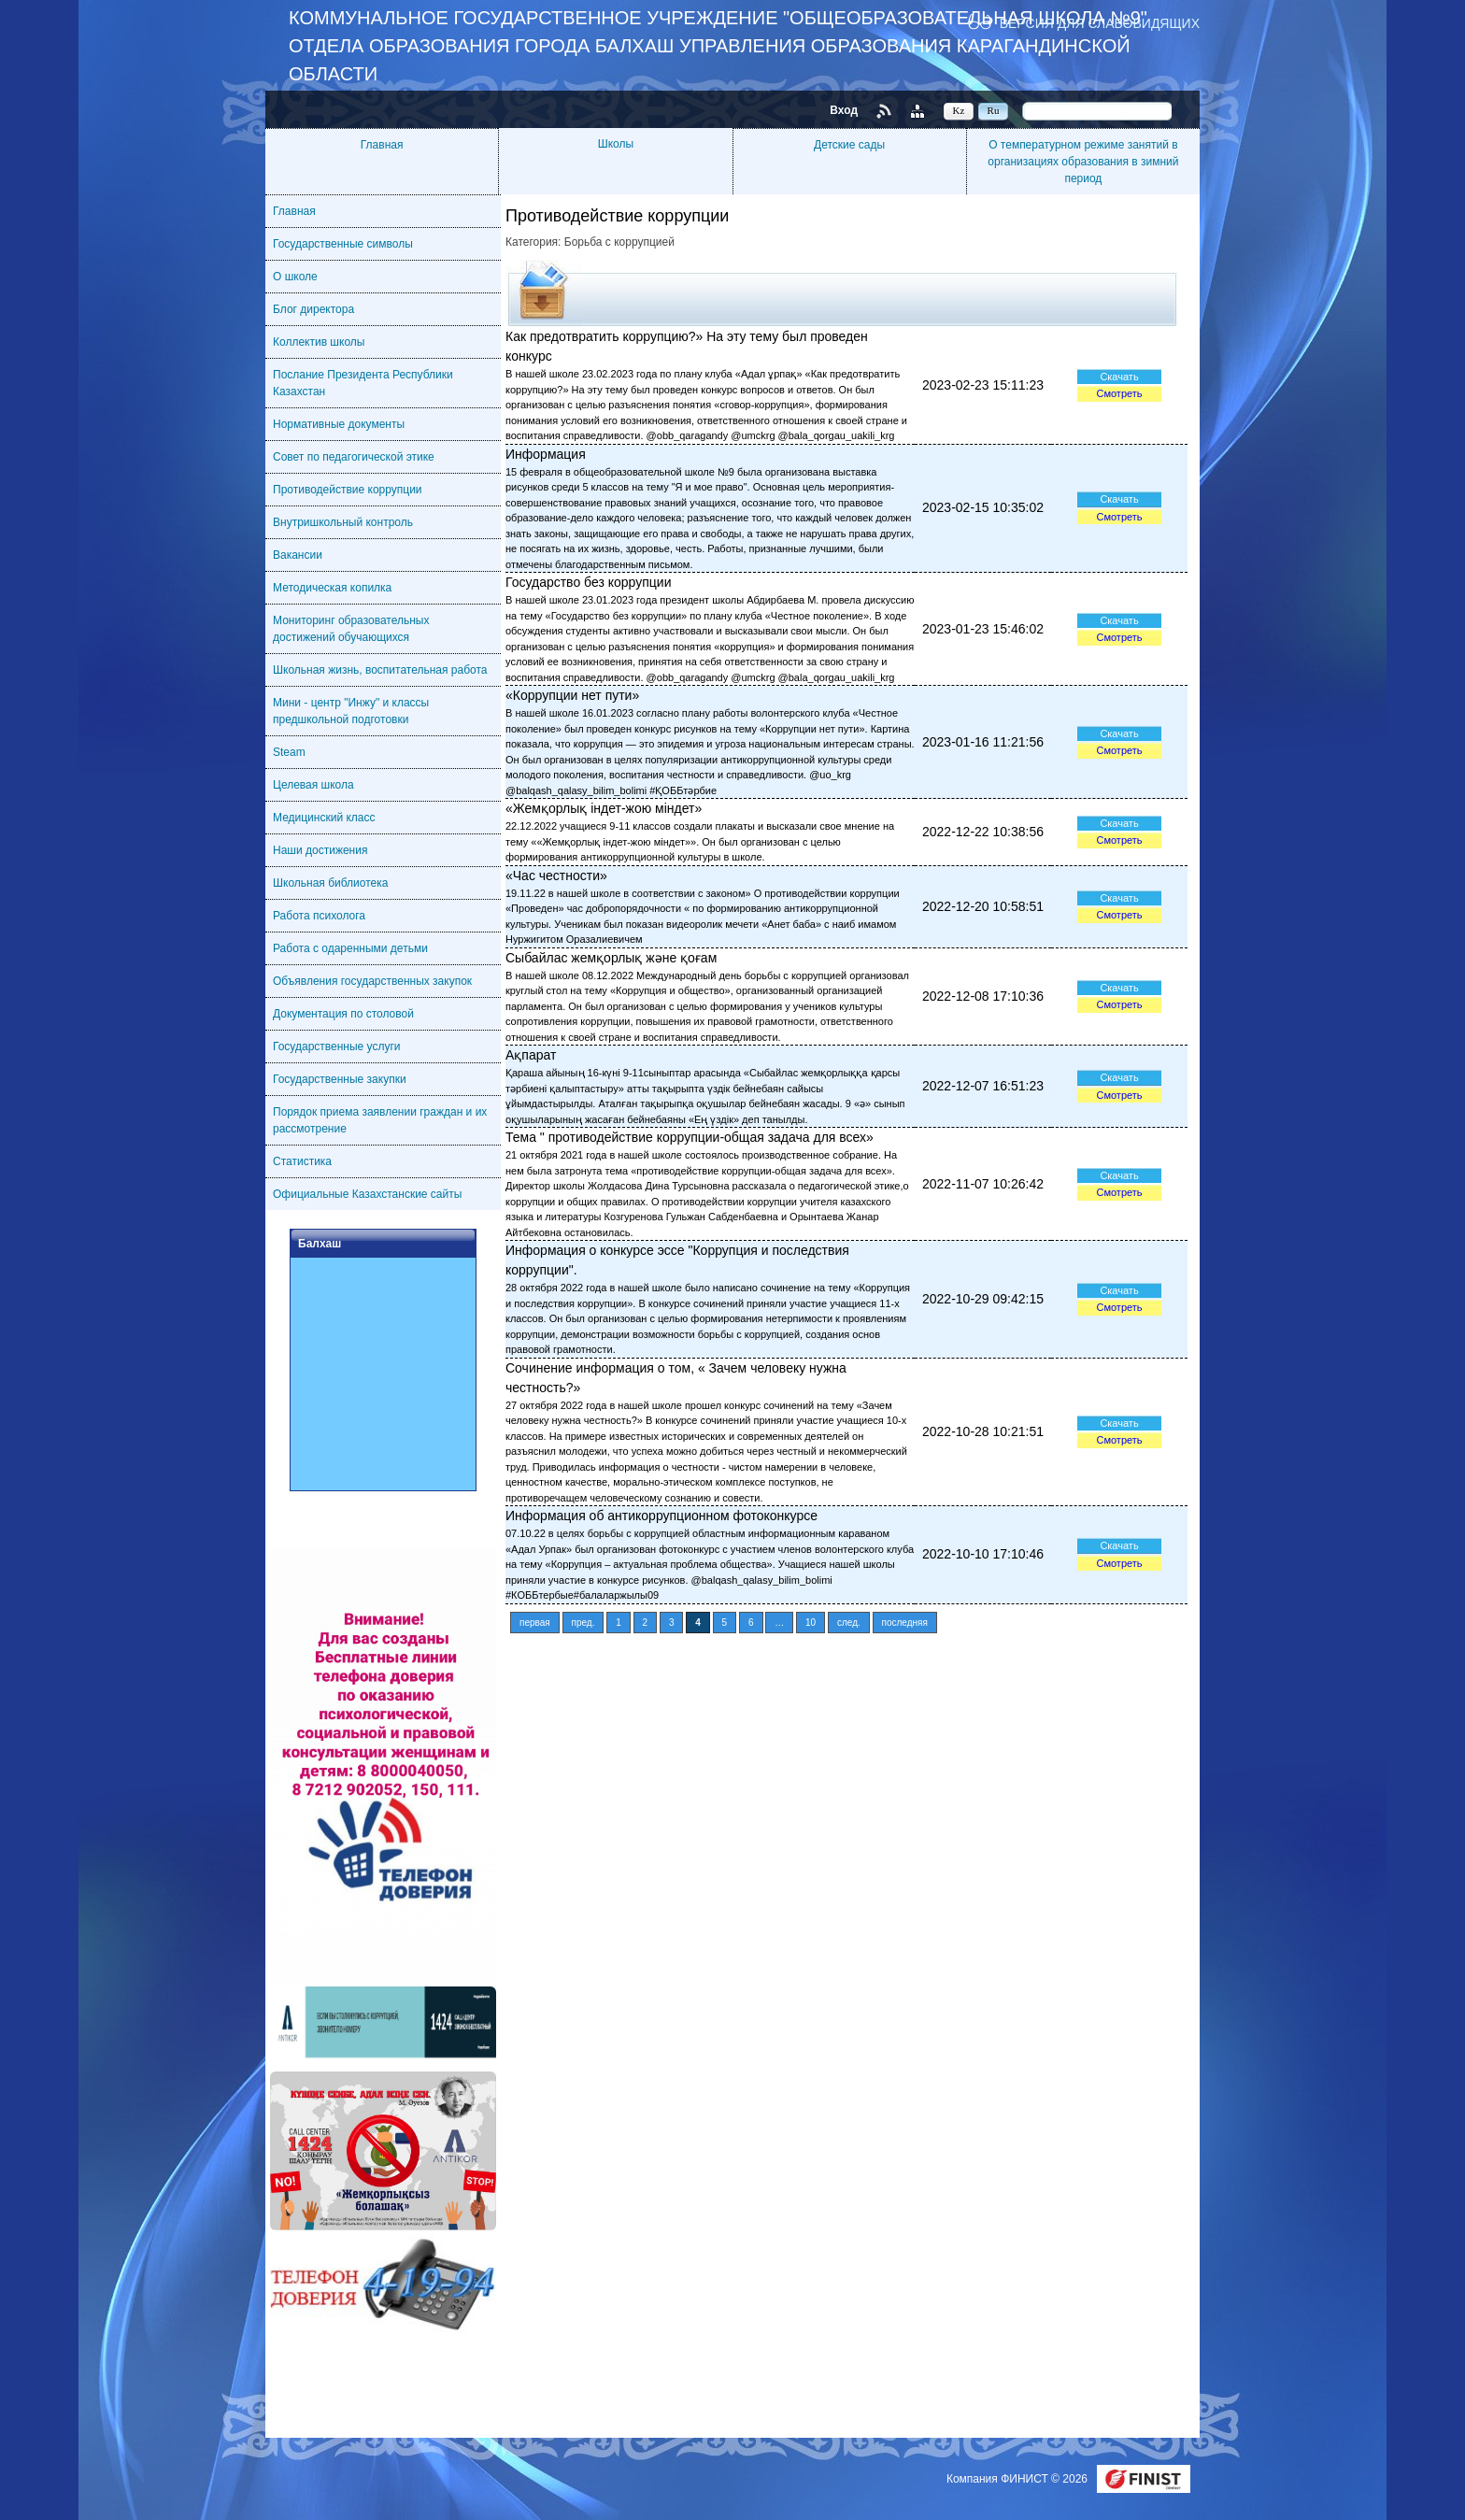 This screenshot has width=1465, height=2520. What do you see at coordinates (844, 110) in the screenshot?
I see `Вход` at bounding box center [844, 110].